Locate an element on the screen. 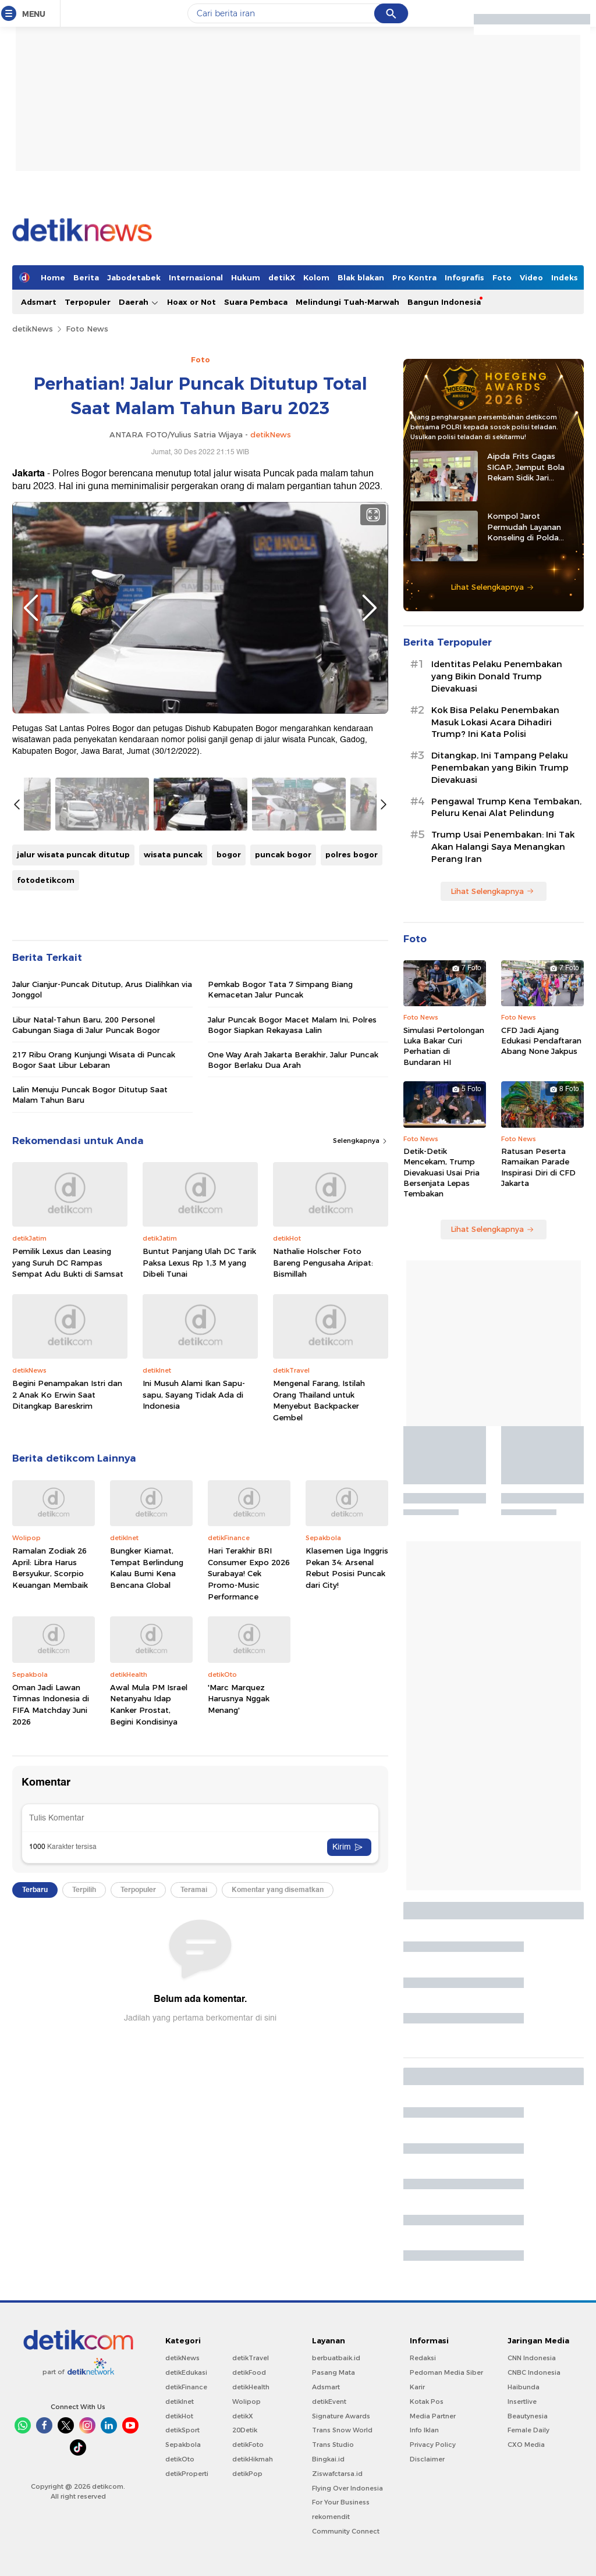 Image resolution: width=596 pixels, height=2576 pixels. Redaksi is located at coordinates (423, 2358).